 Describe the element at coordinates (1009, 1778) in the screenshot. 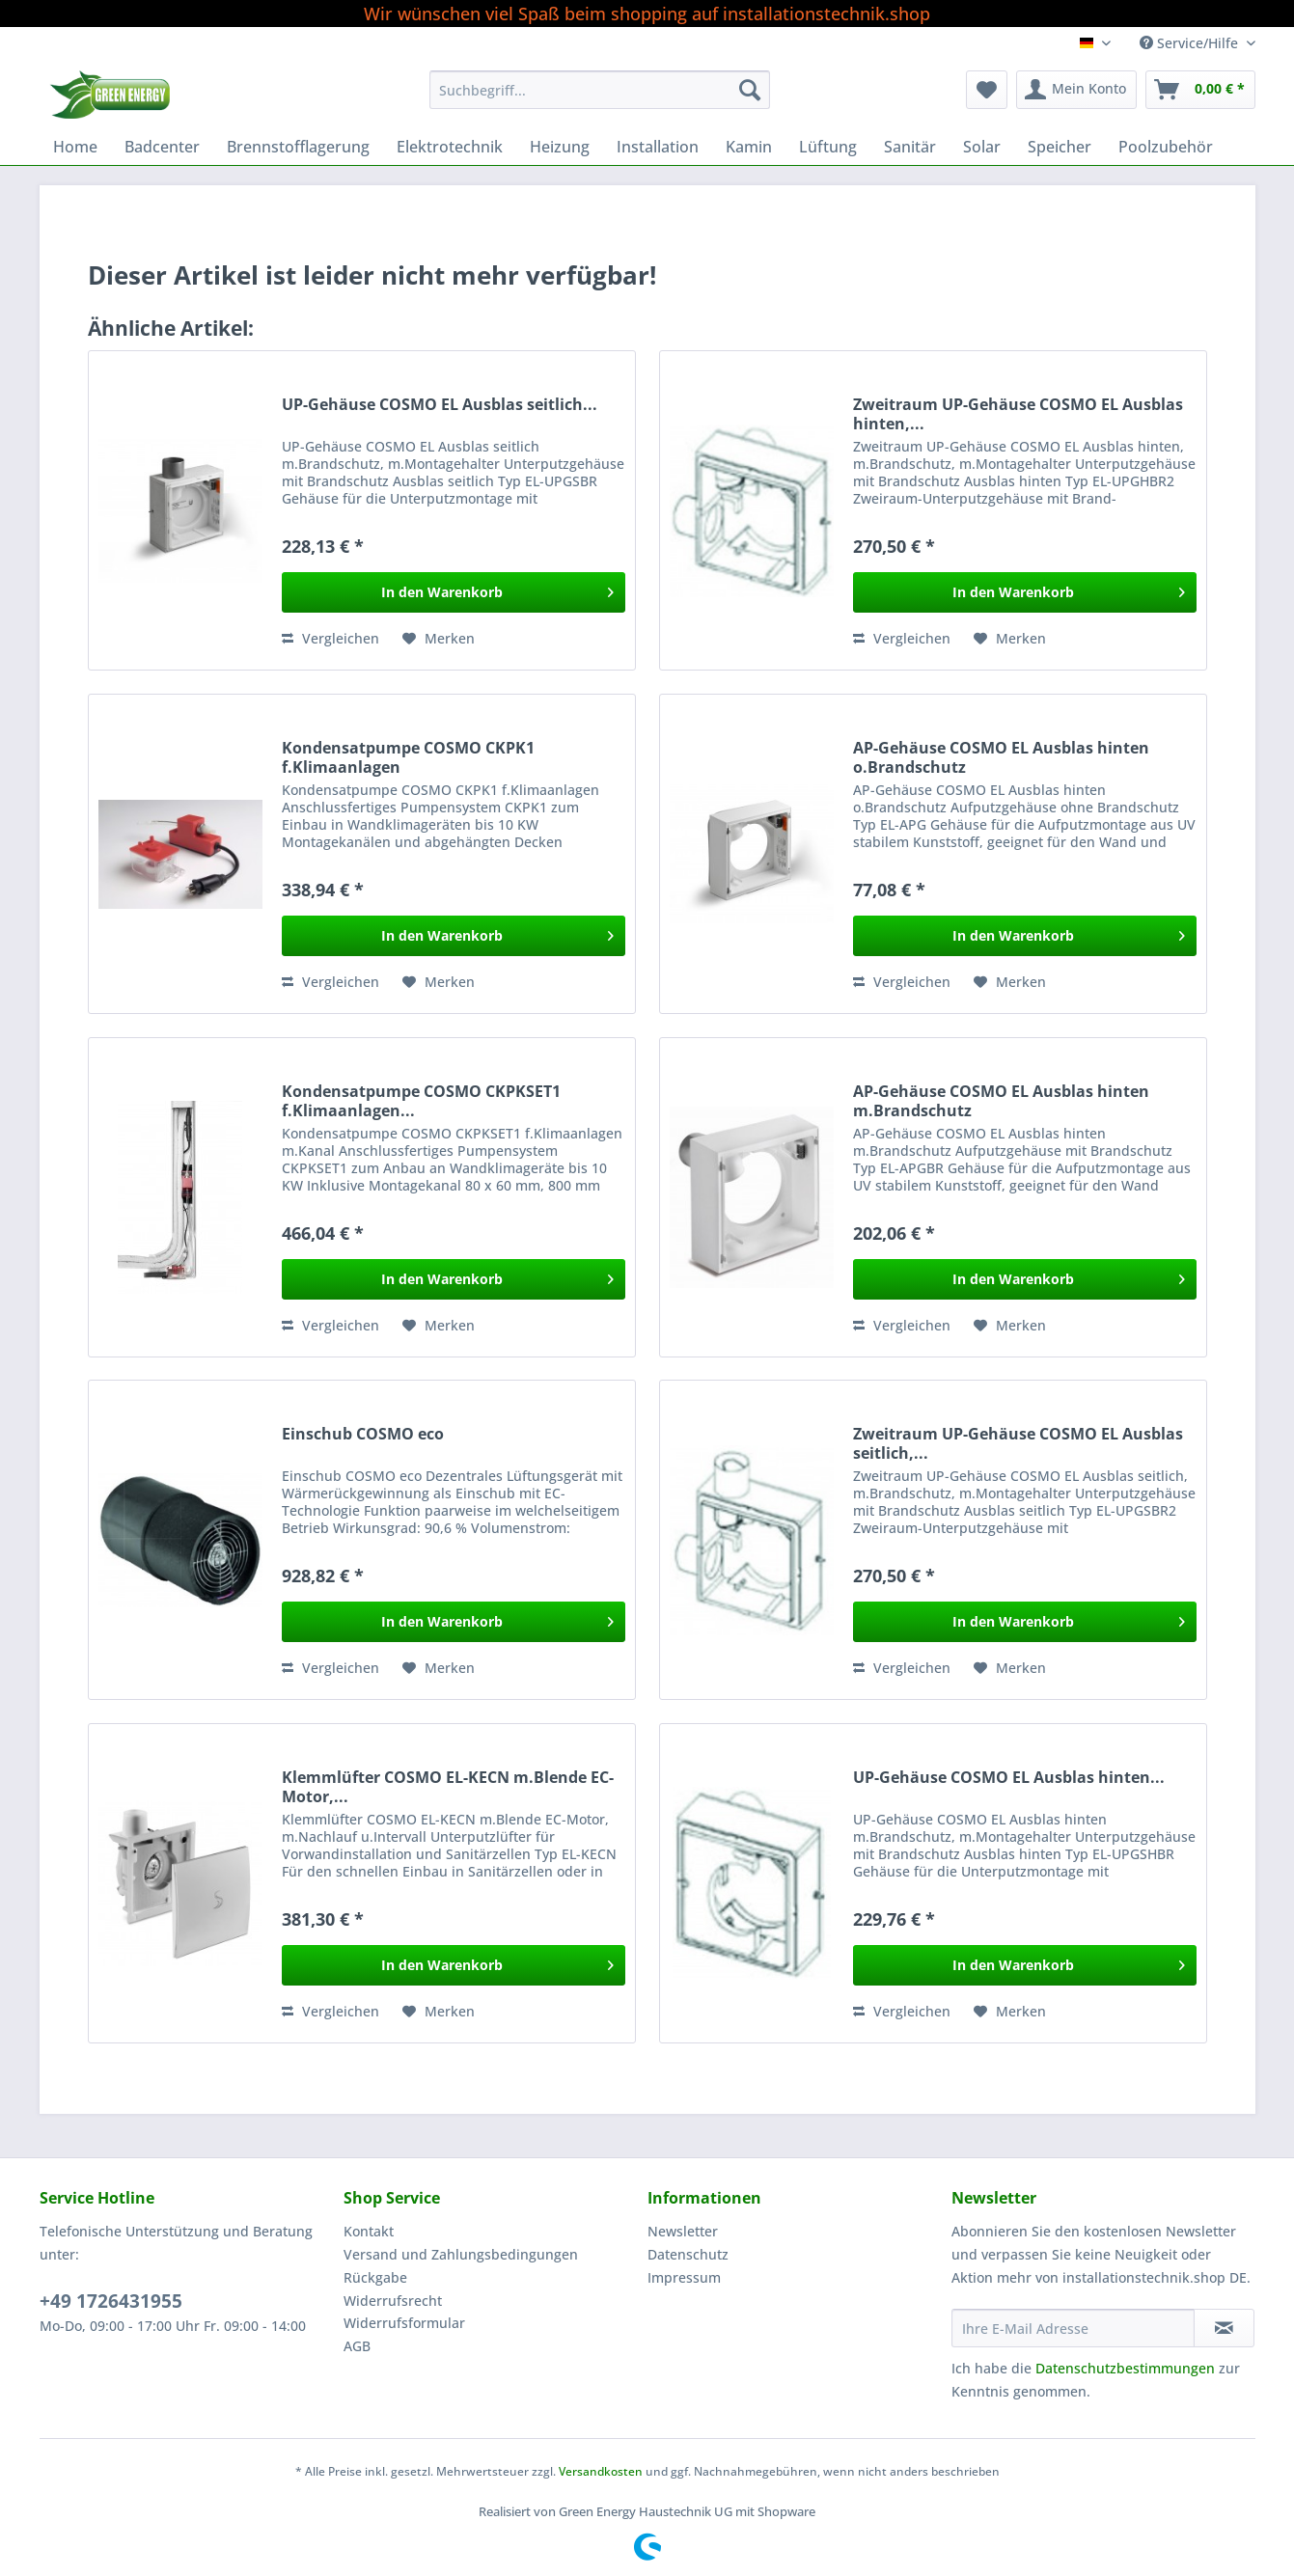

I see `UP-Gehäuse COSMO EL Ausblas hinten...` at that location.